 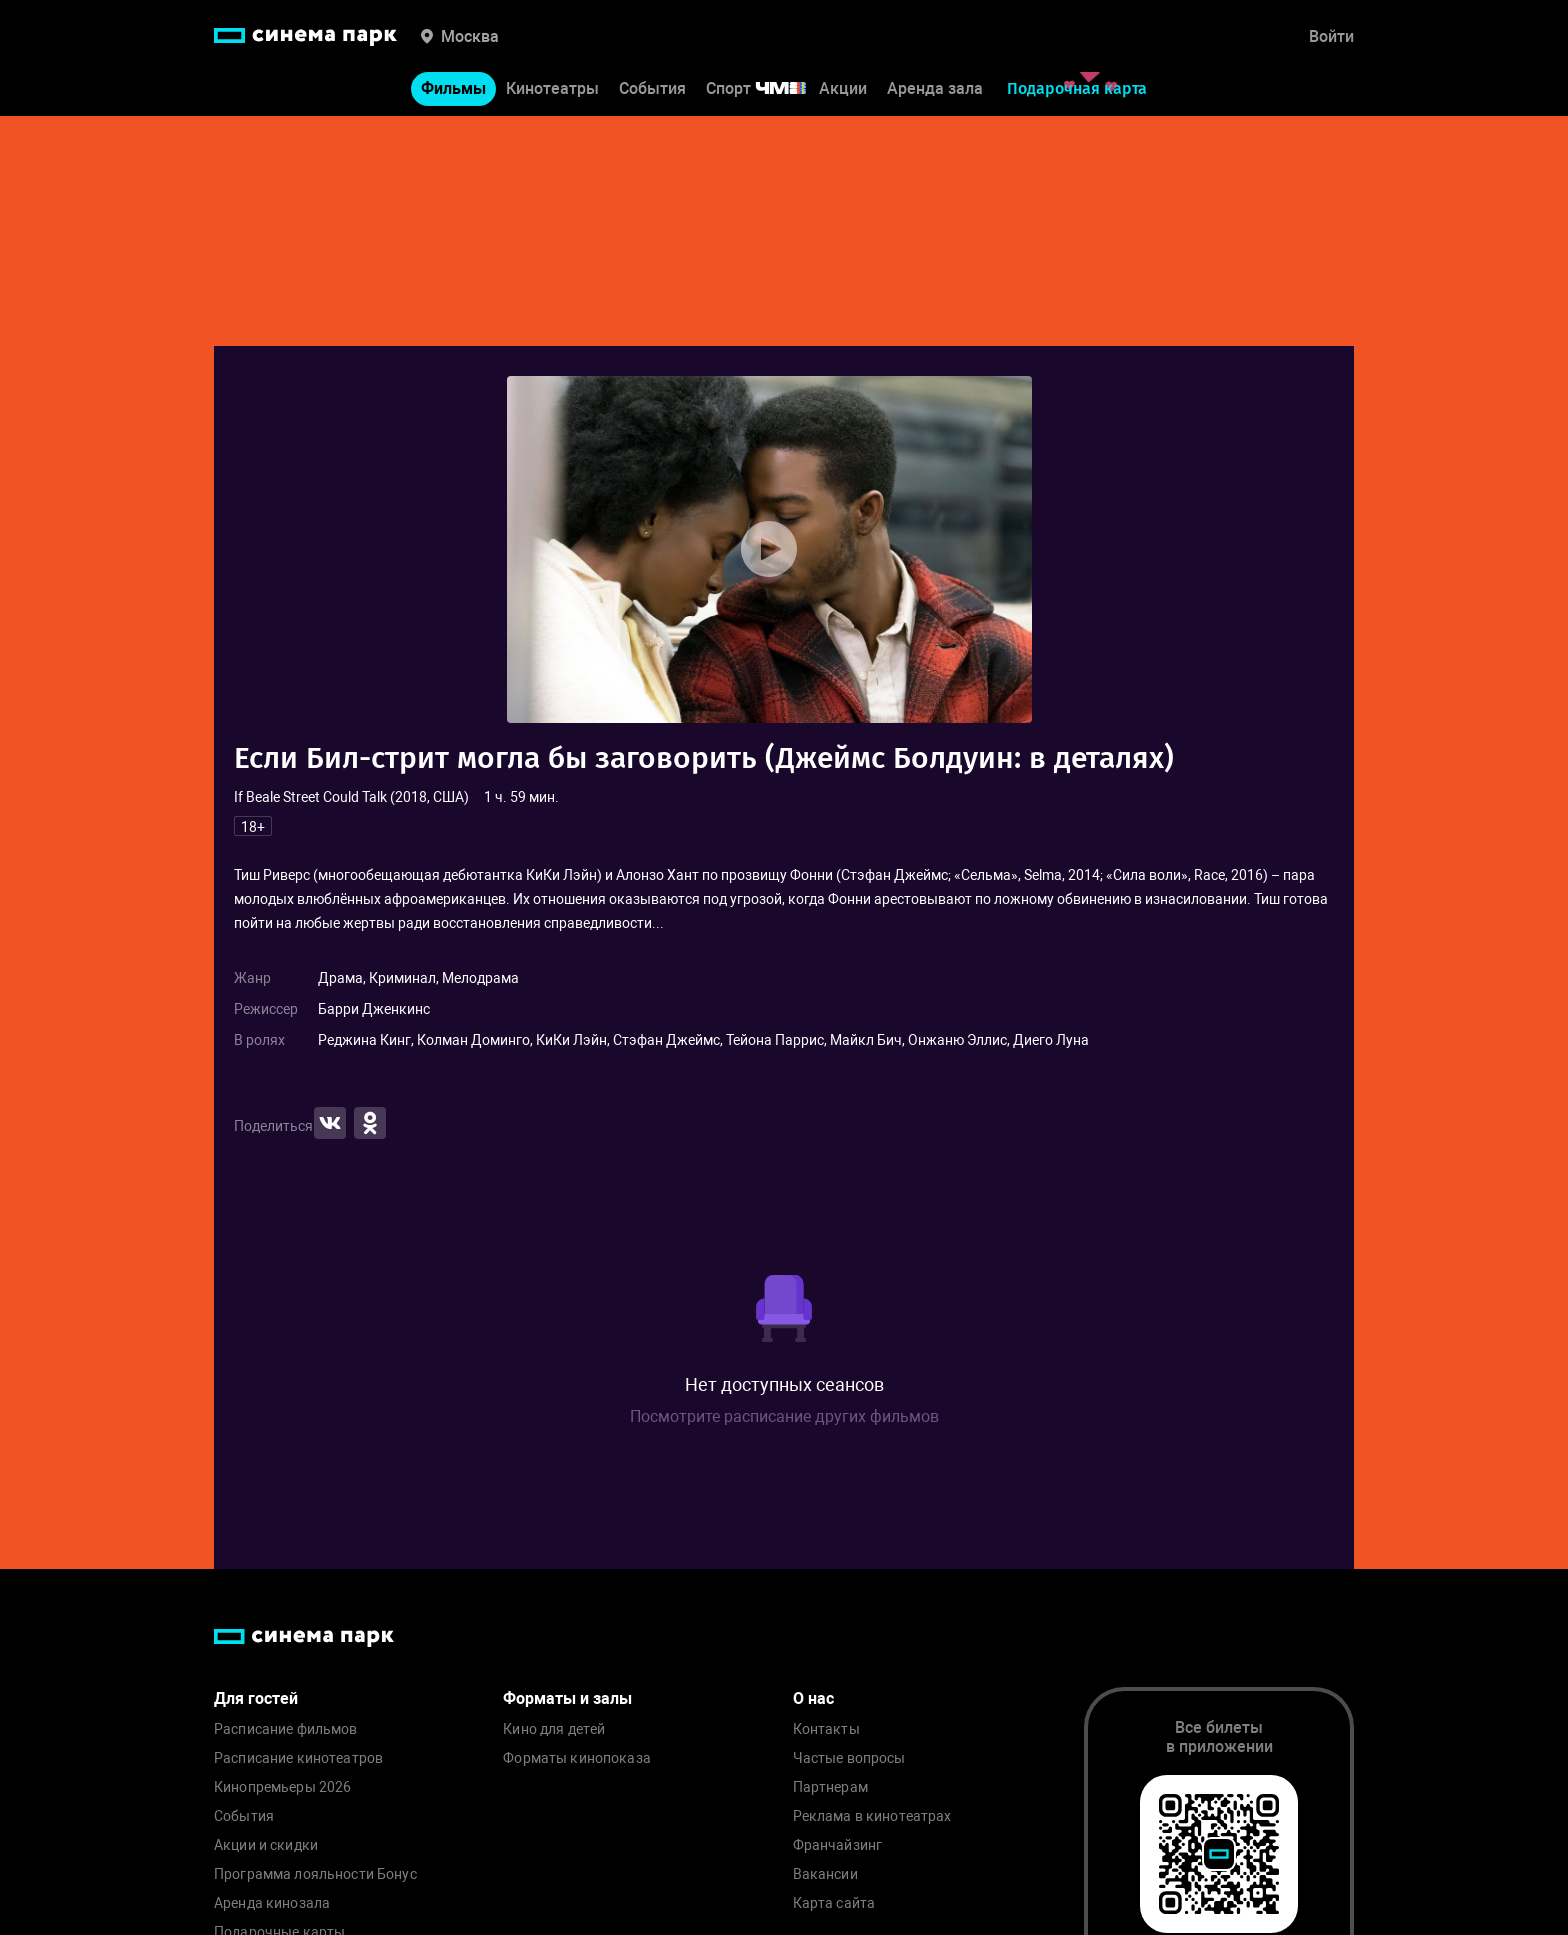 I want to click on О нас, so click(x=813, y=1698).